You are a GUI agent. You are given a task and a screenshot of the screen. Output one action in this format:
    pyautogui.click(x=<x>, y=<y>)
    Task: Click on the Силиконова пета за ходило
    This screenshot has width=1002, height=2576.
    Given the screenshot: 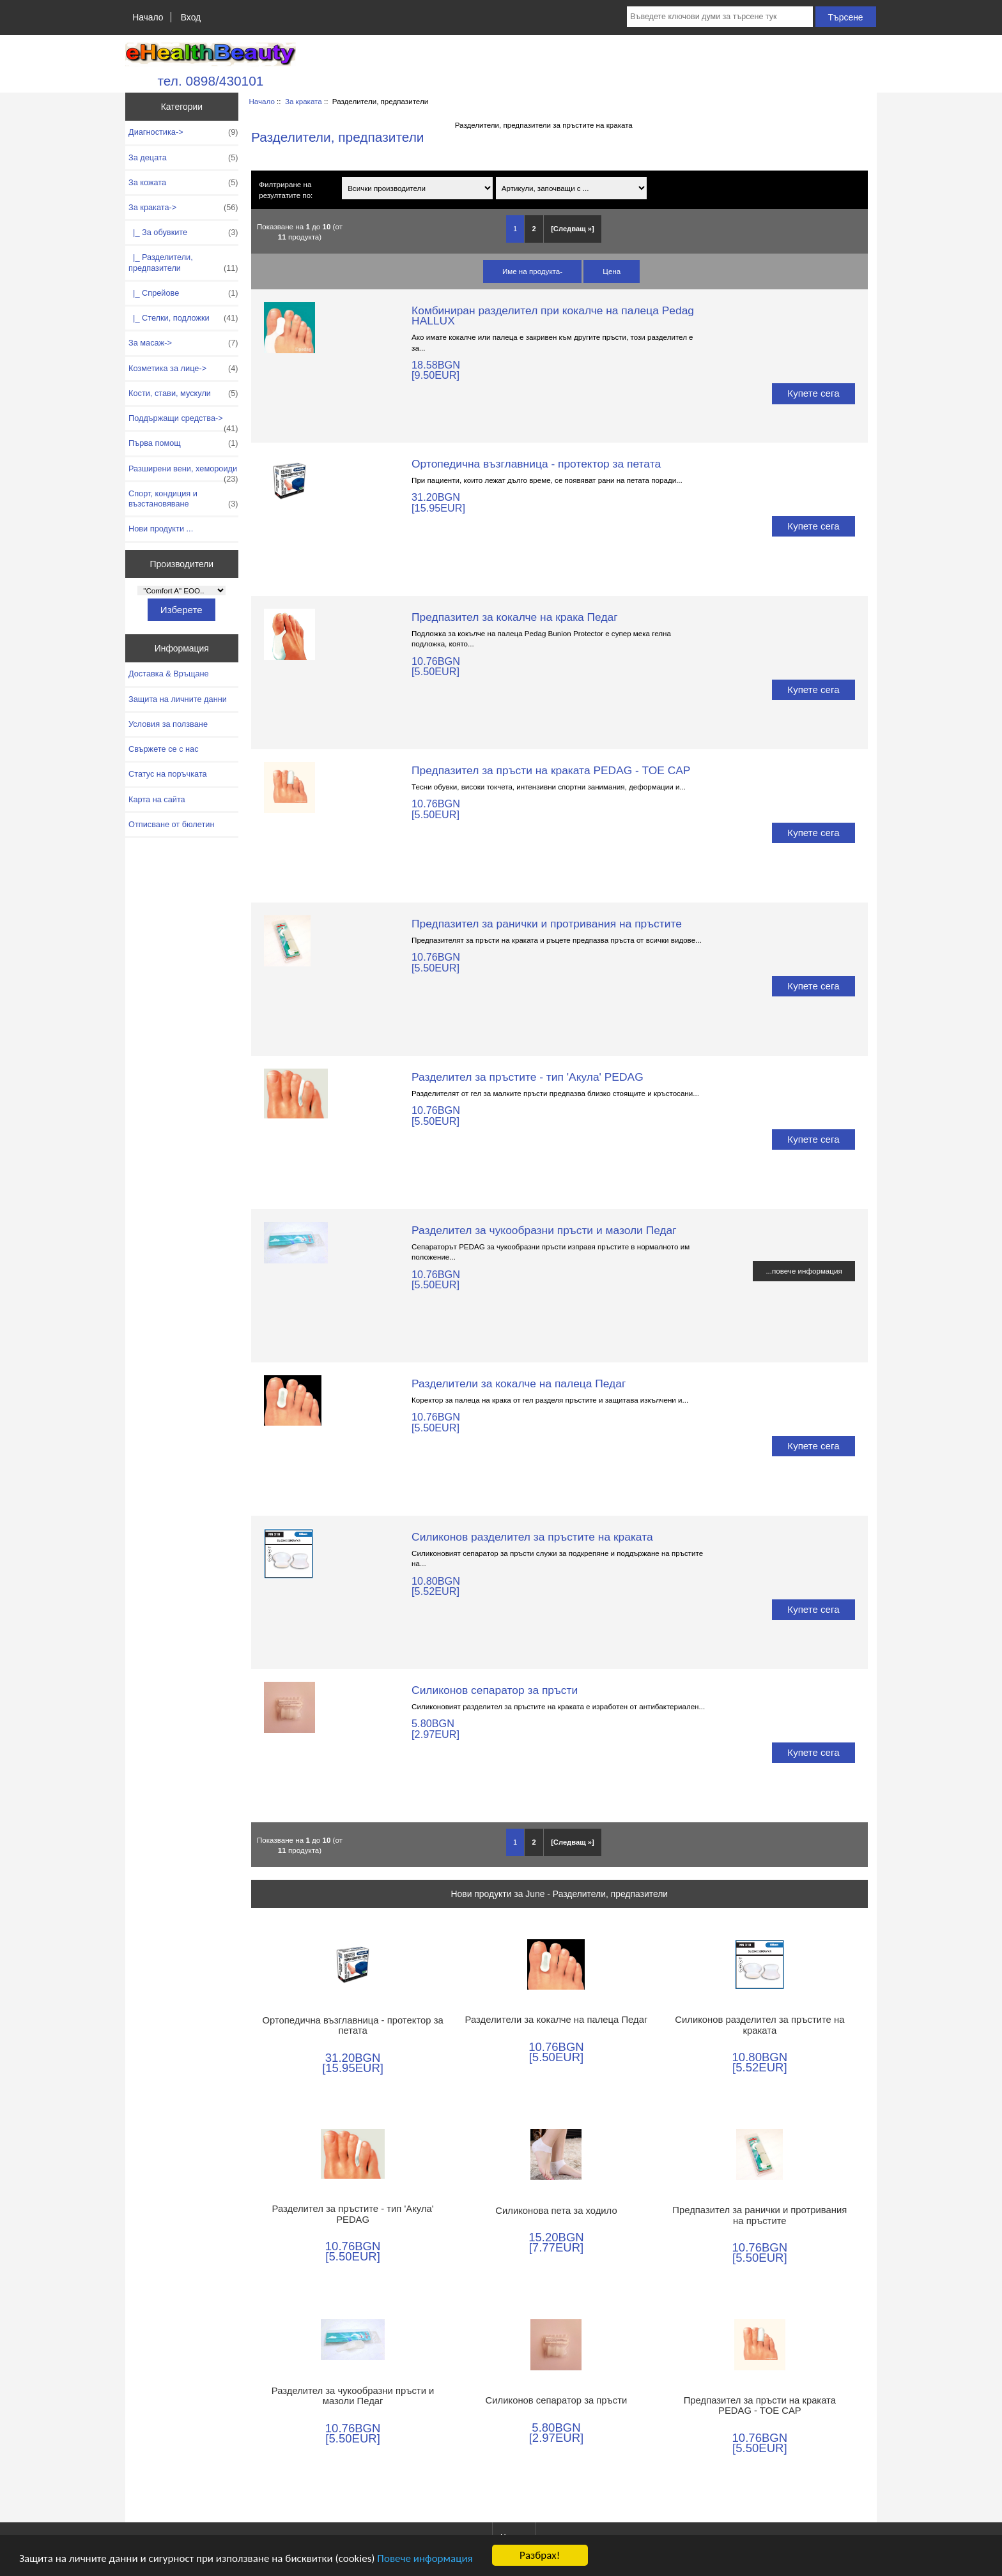 What is the action you would take?
    pyautogui.click(x=556, y=2211)
    